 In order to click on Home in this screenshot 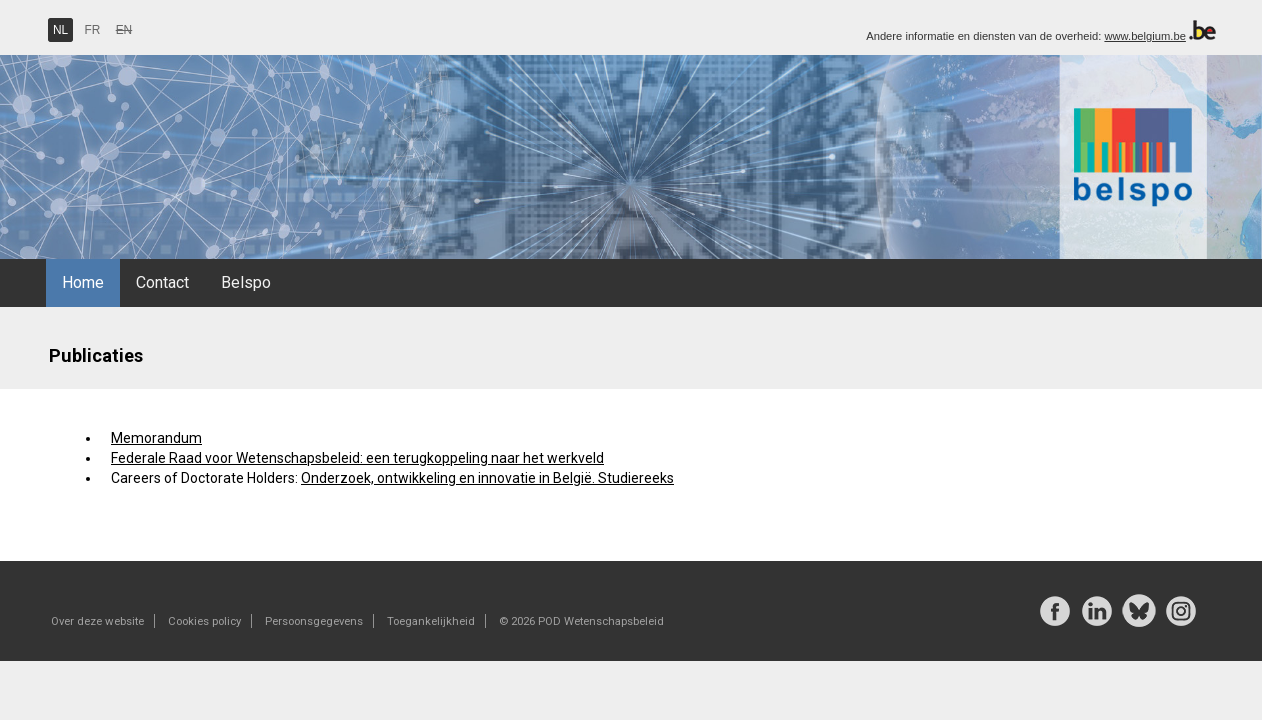, I will do `click(83, 282)`.